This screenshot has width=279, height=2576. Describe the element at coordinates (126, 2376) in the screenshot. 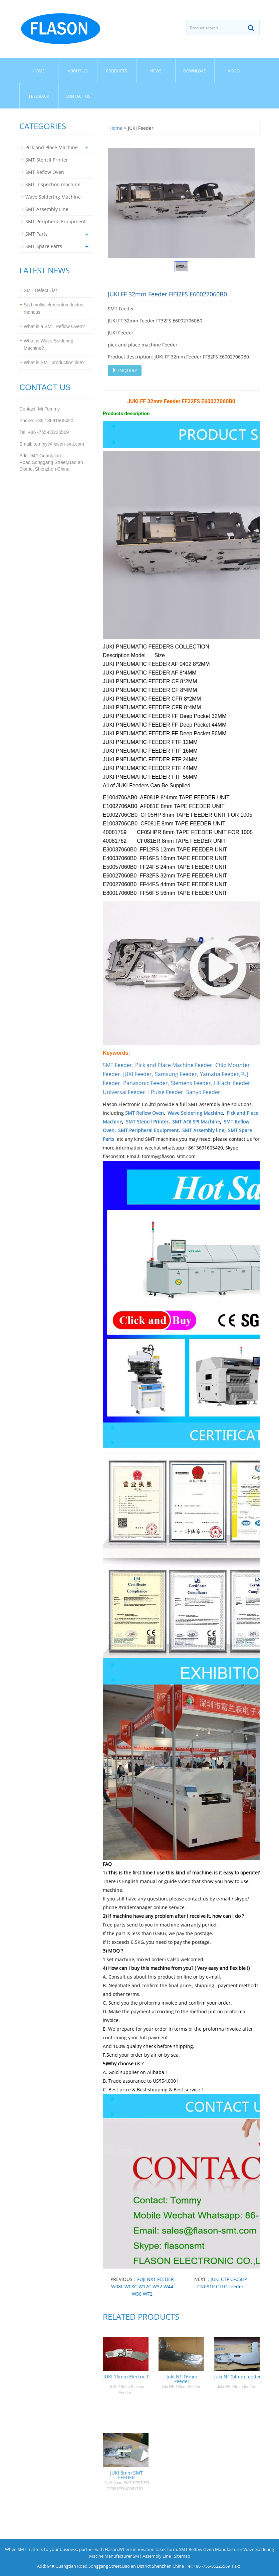

I see `JUKI 16mm Electric F` at that location.